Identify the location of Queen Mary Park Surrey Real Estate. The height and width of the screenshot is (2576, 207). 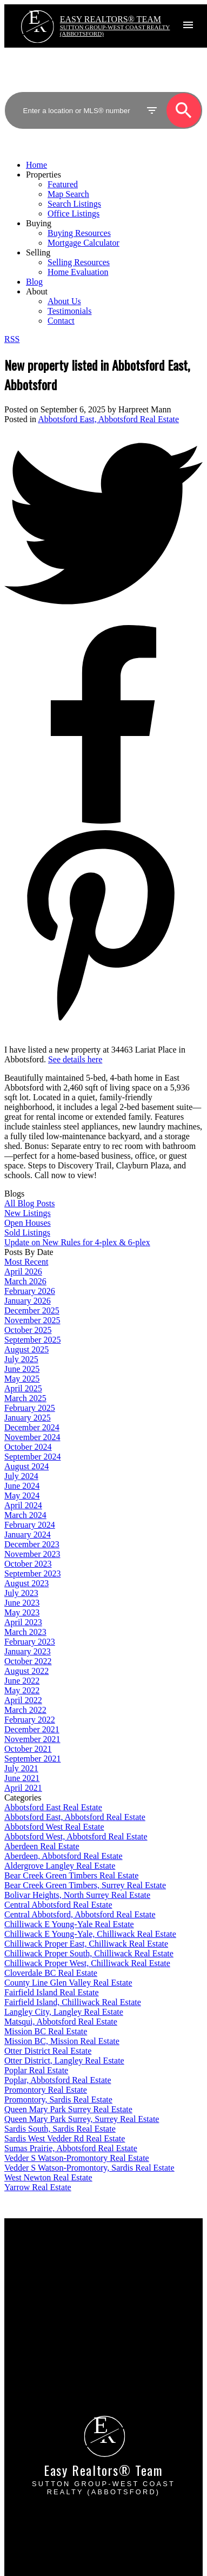
(68, 2109).